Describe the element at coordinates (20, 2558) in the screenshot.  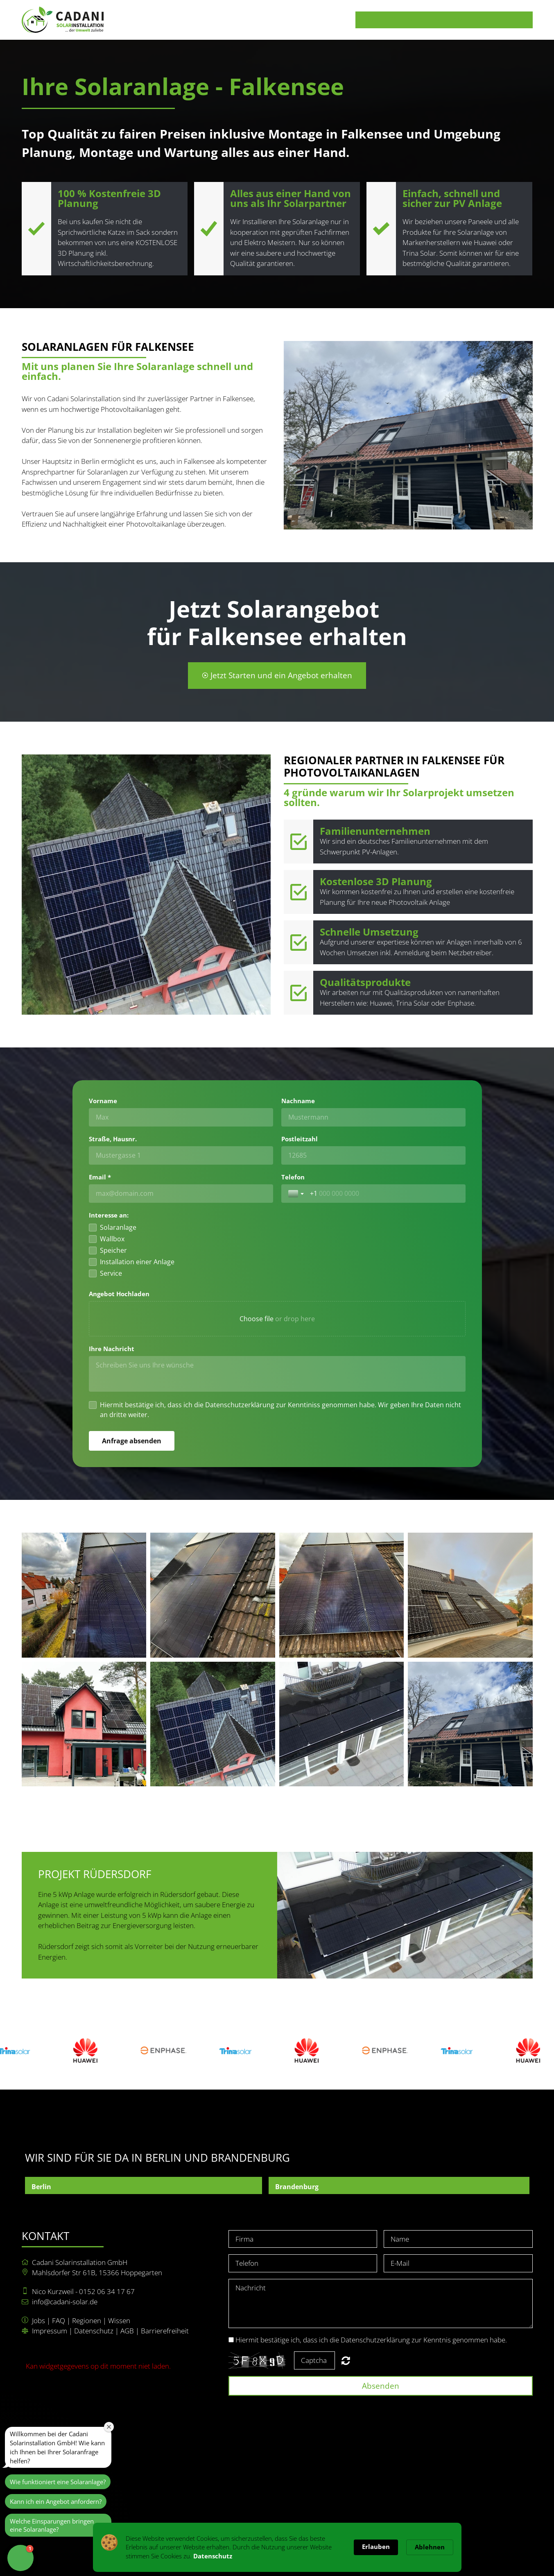
I see `[button]` at that location.